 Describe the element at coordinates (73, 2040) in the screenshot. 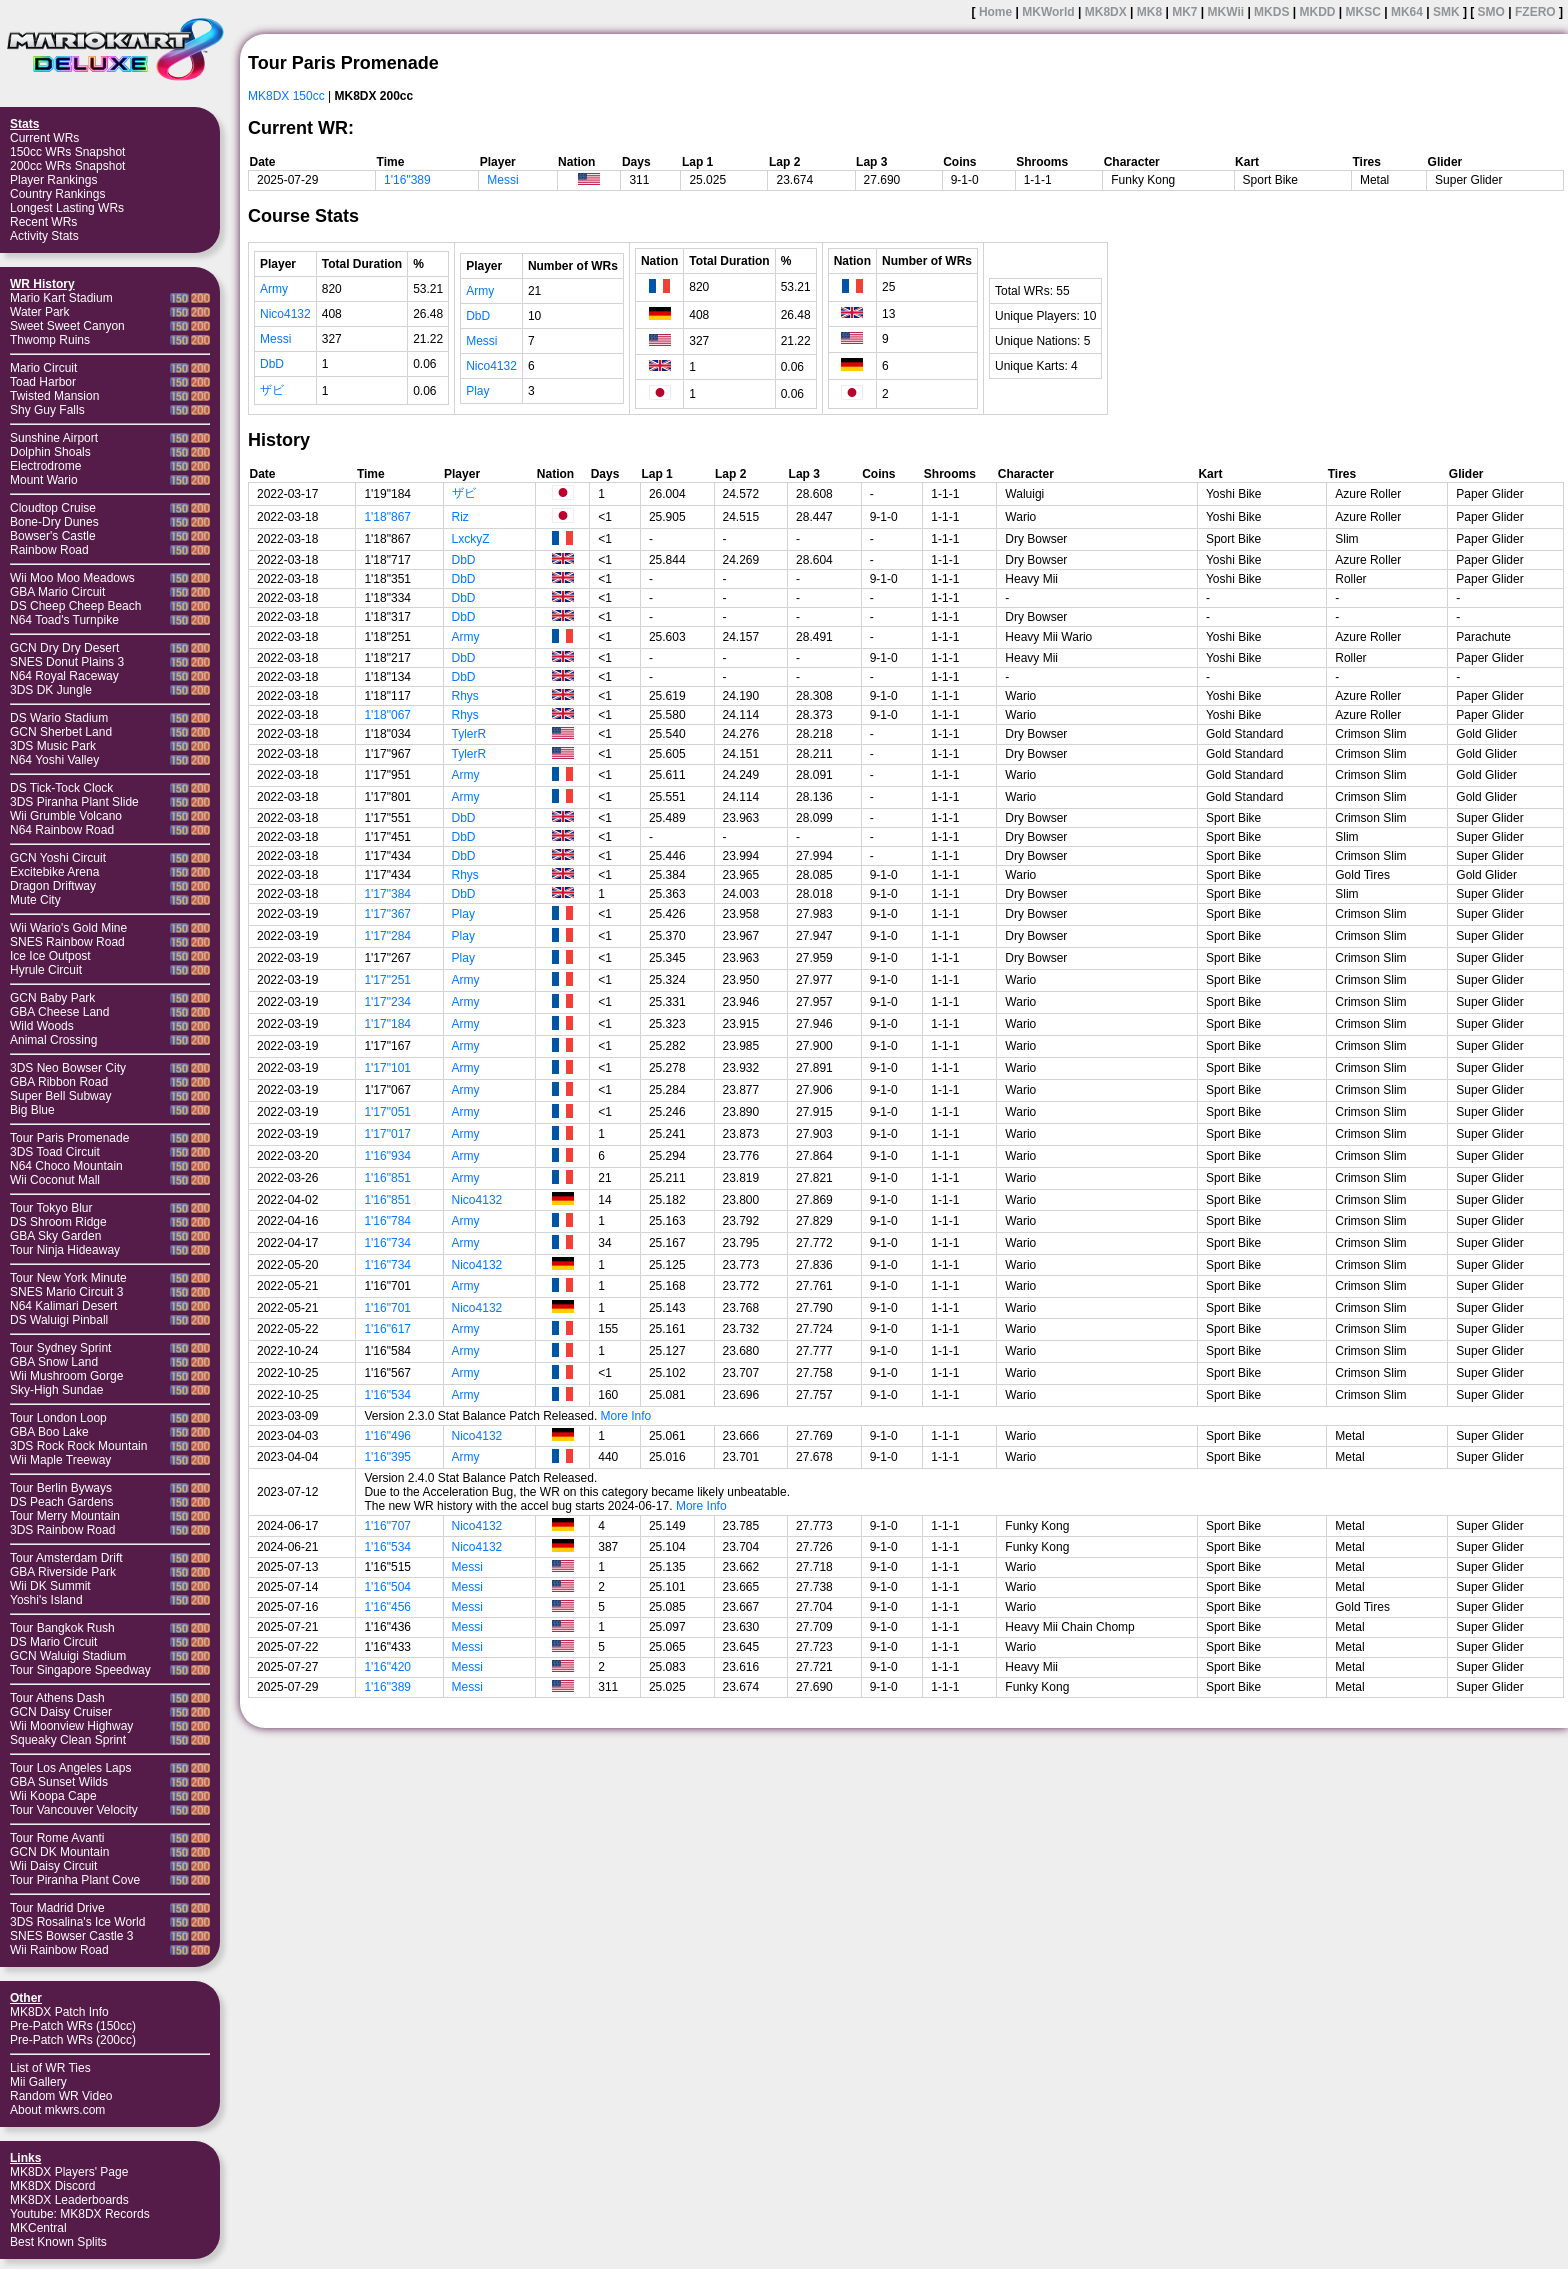

I see `Pre-Patch WRs (200cc)` at that location.